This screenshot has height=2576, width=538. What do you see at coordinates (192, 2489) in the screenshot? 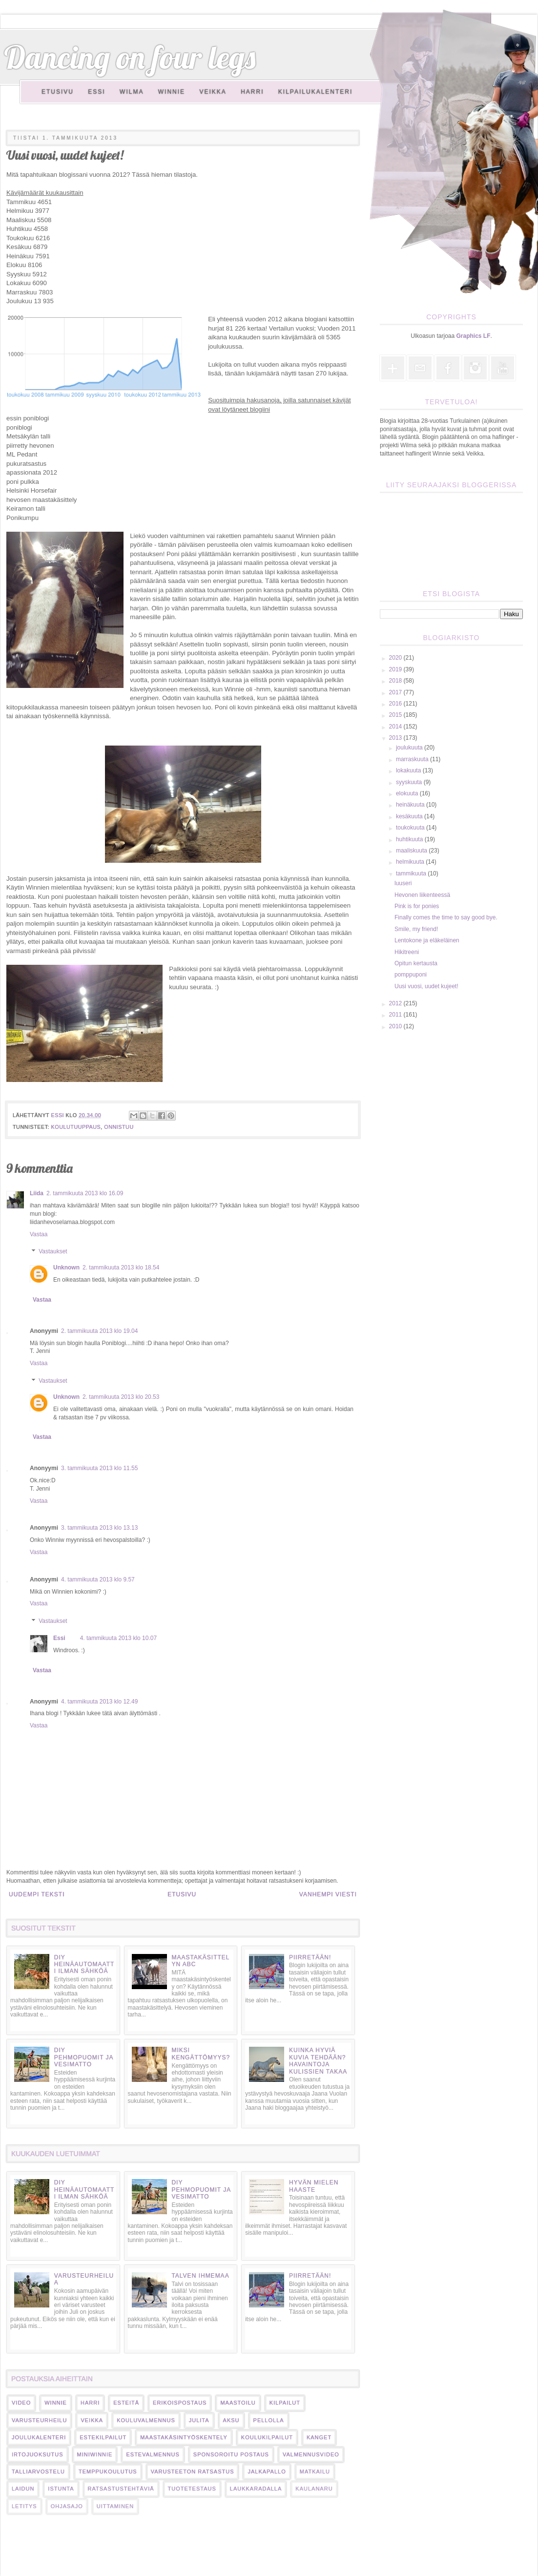
I see `tuotetestaus` at bounding box center [192, 2489].